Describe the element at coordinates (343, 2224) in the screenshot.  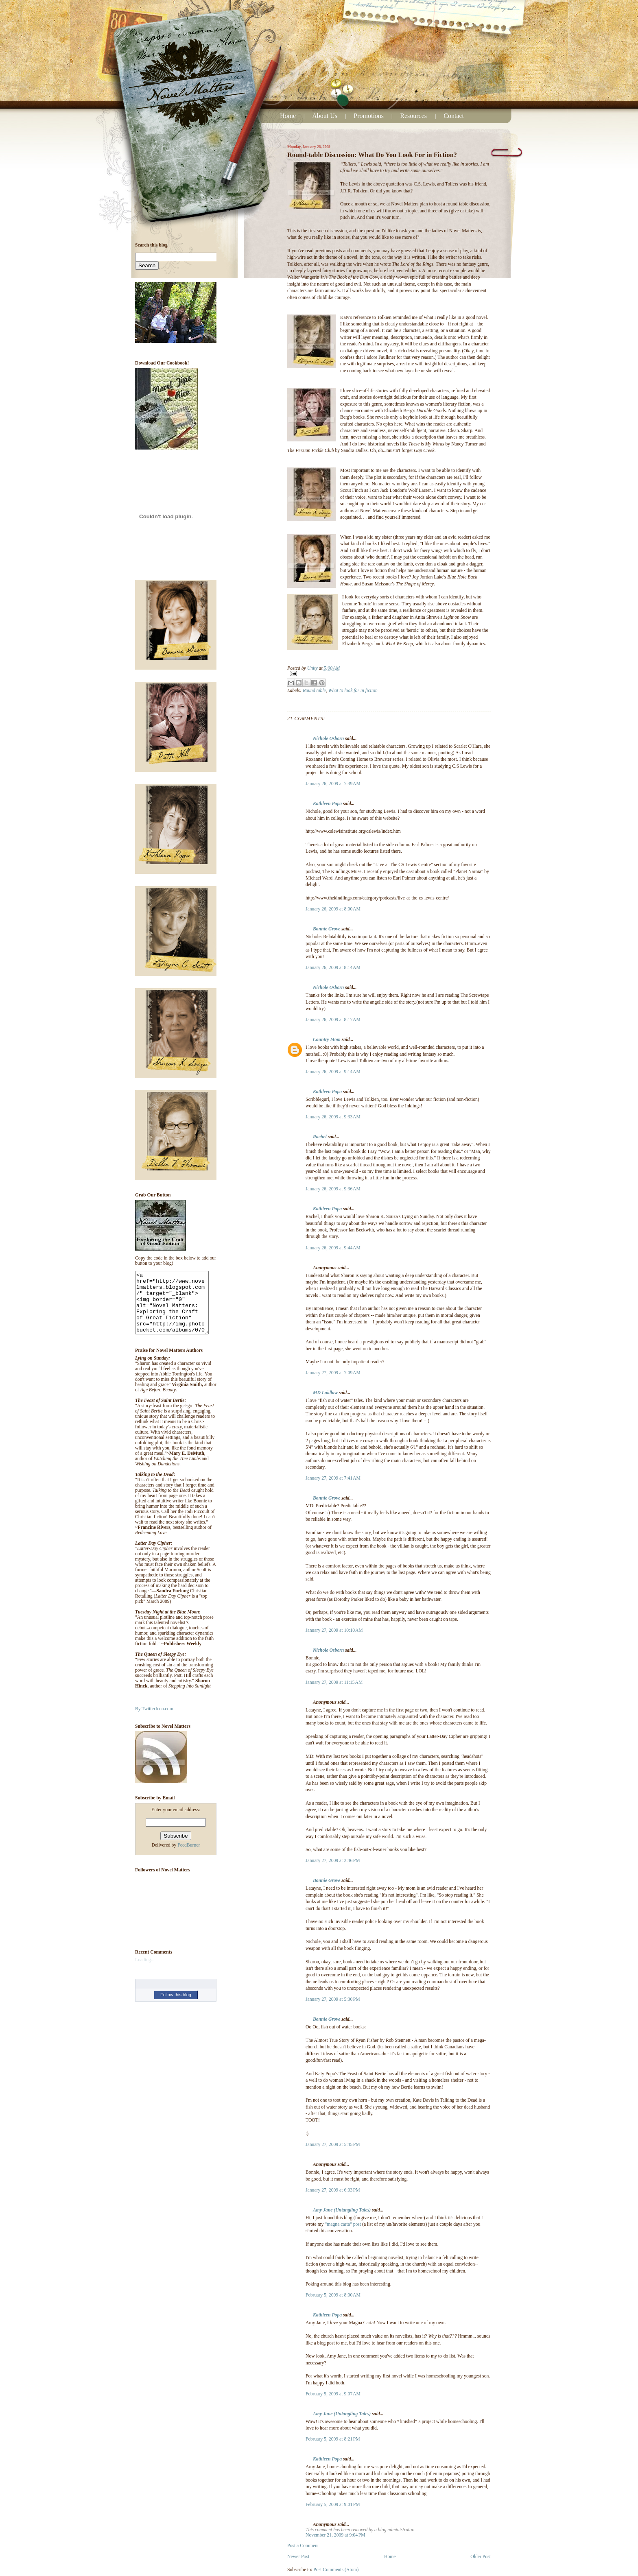
I see `"magna carta" post` at that location.